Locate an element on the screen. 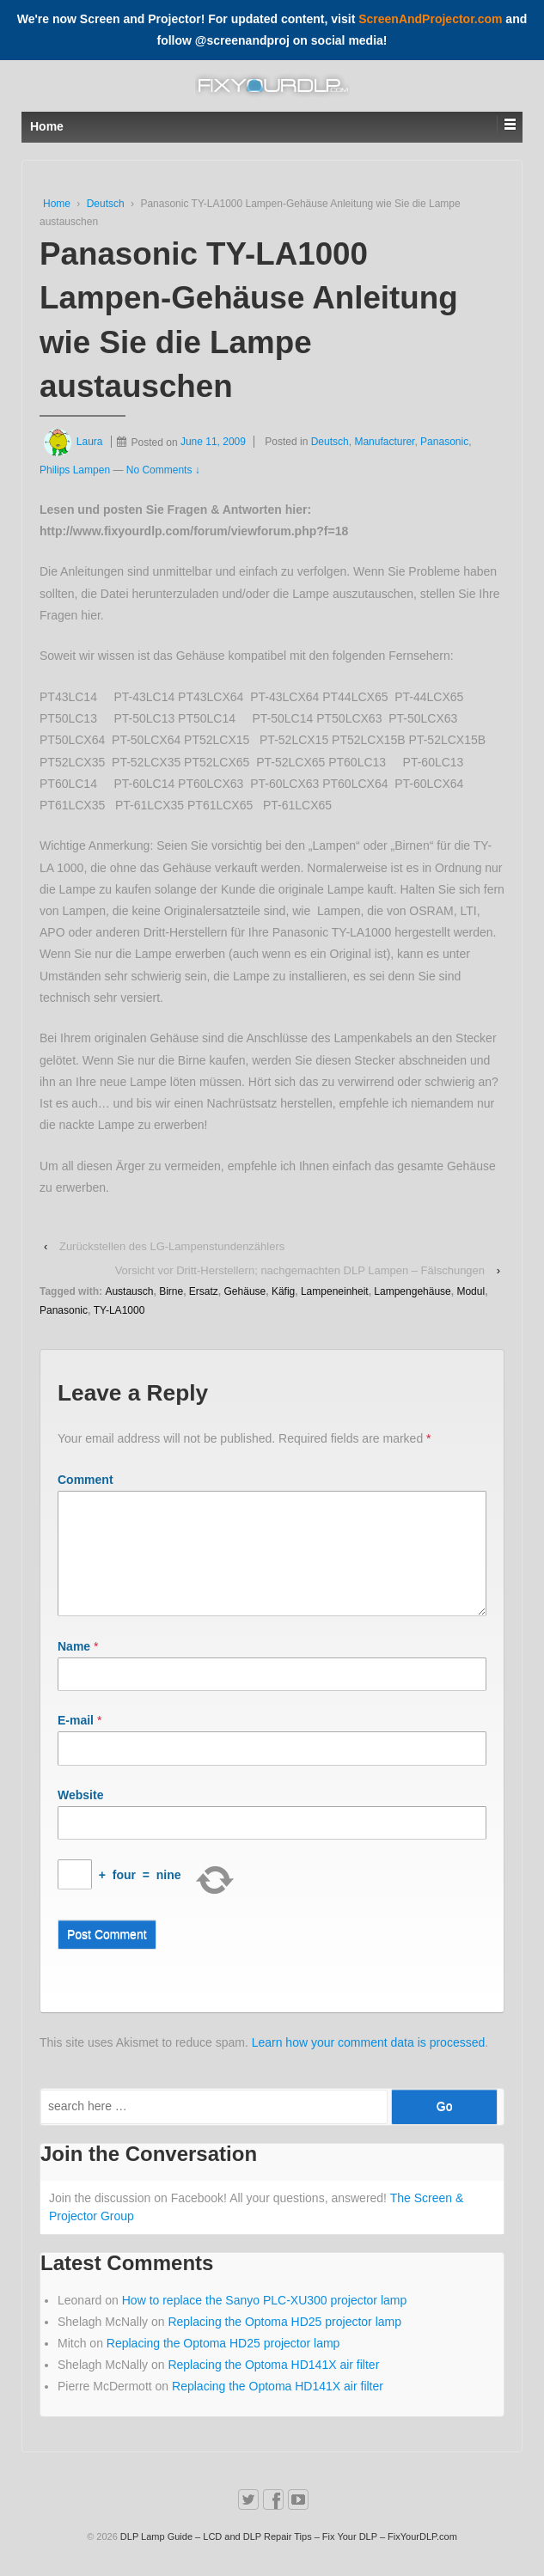  Name is located at coordinates (74, 1667).